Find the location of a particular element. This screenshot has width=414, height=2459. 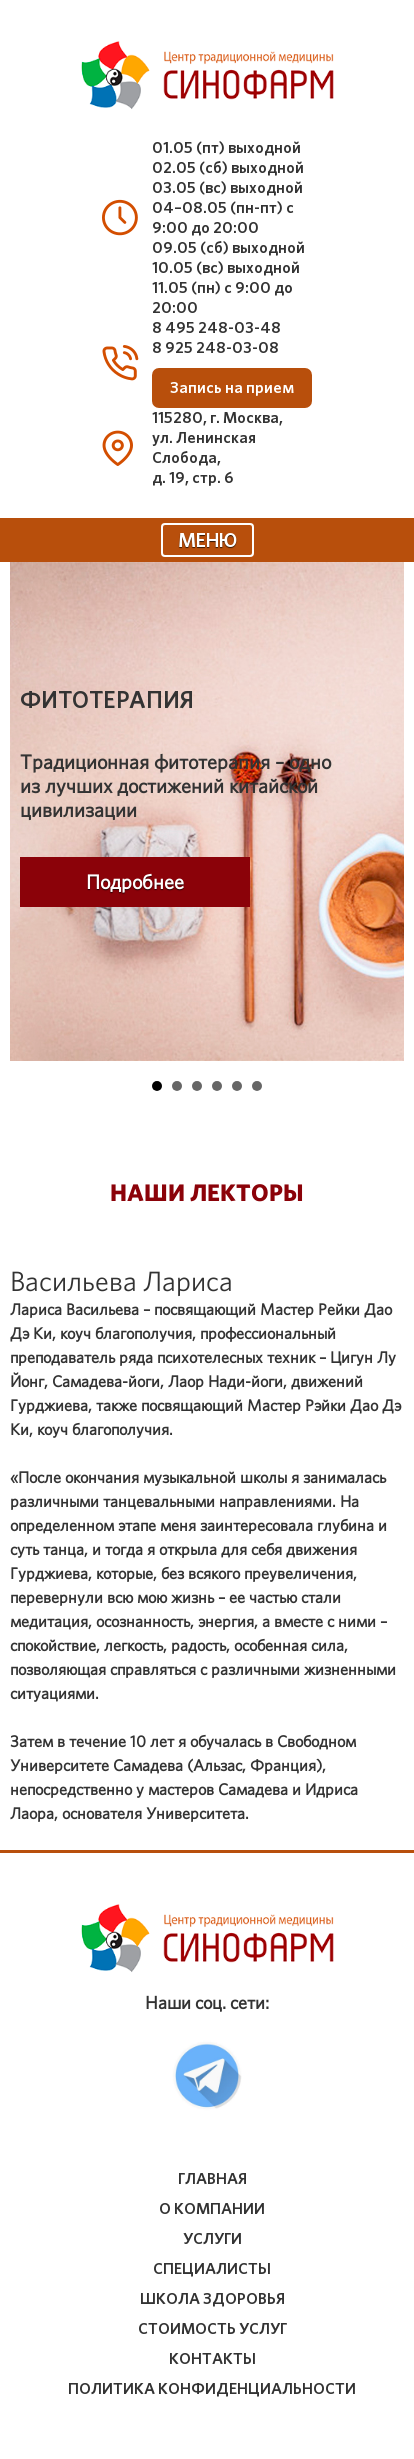

МЕНЮ [Toggle navigation] is located at coordinates (207, 540).